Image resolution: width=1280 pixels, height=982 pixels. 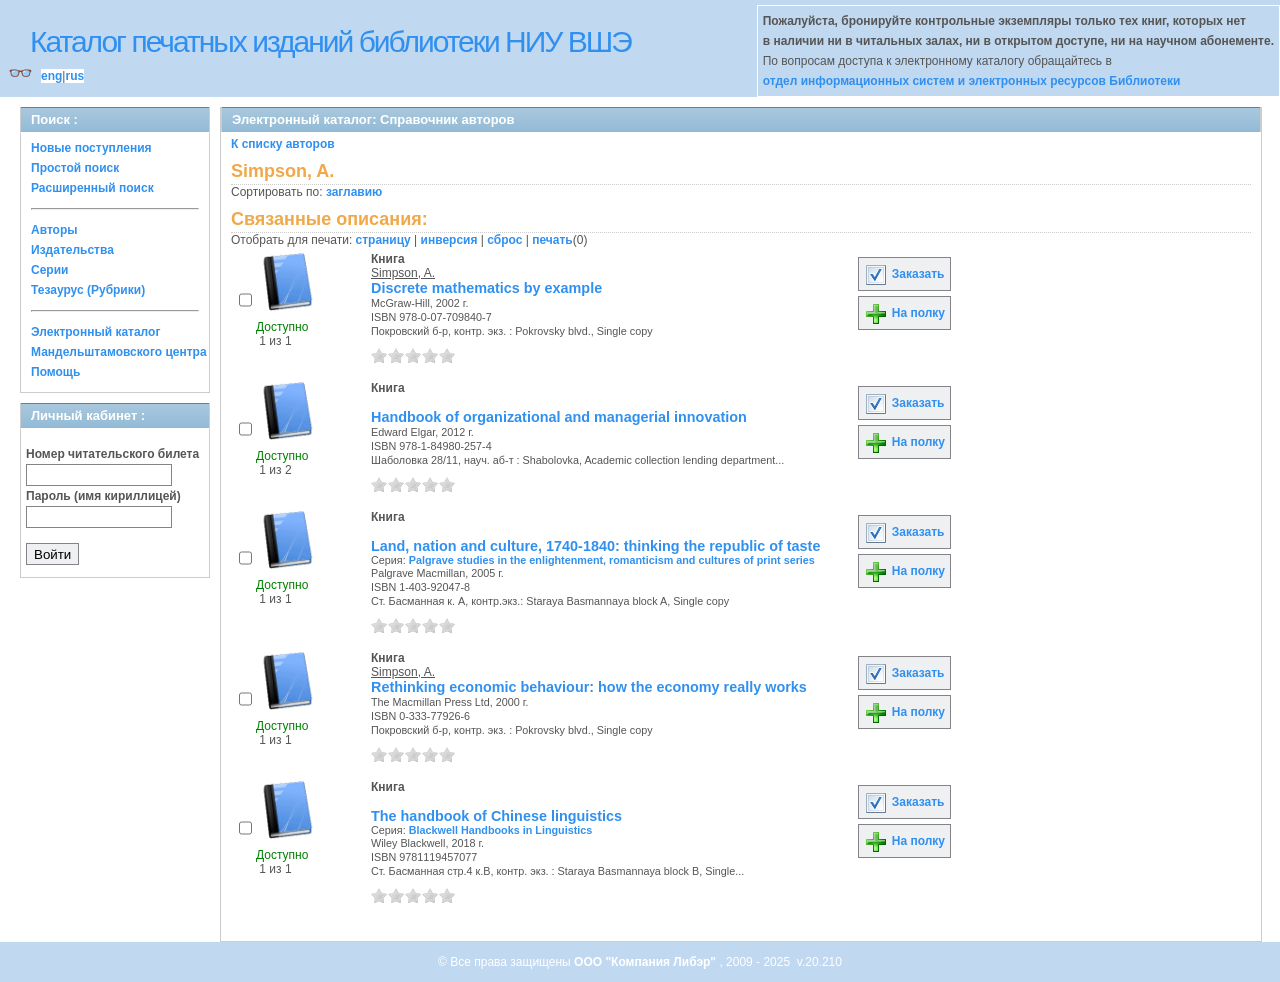 What do you see at coordinates (88, 290) in the screenshot?
I see `Тезаурус (Рубрики)` at bounding box center [88, 290].